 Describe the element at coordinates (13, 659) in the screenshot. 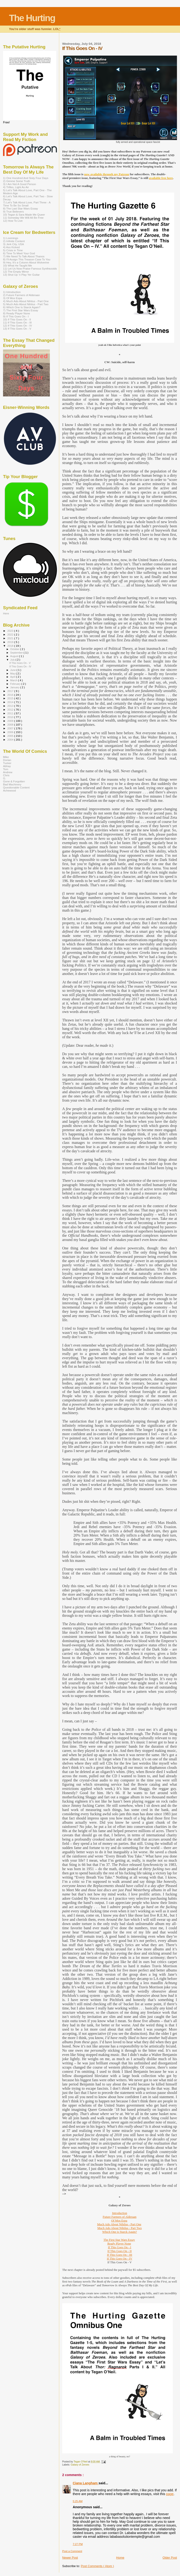

I see `July` at that location.